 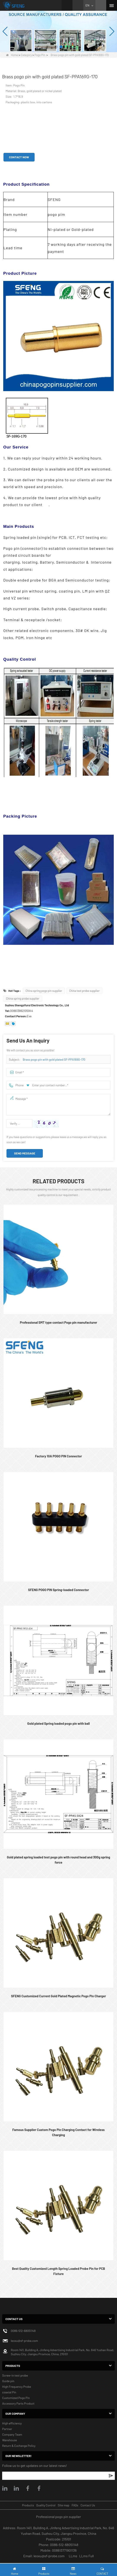 What do you see at coordinates (18, 2403) in the screenshot?
I see `Accessory Parts Product` at bounding box center [18, 2403].